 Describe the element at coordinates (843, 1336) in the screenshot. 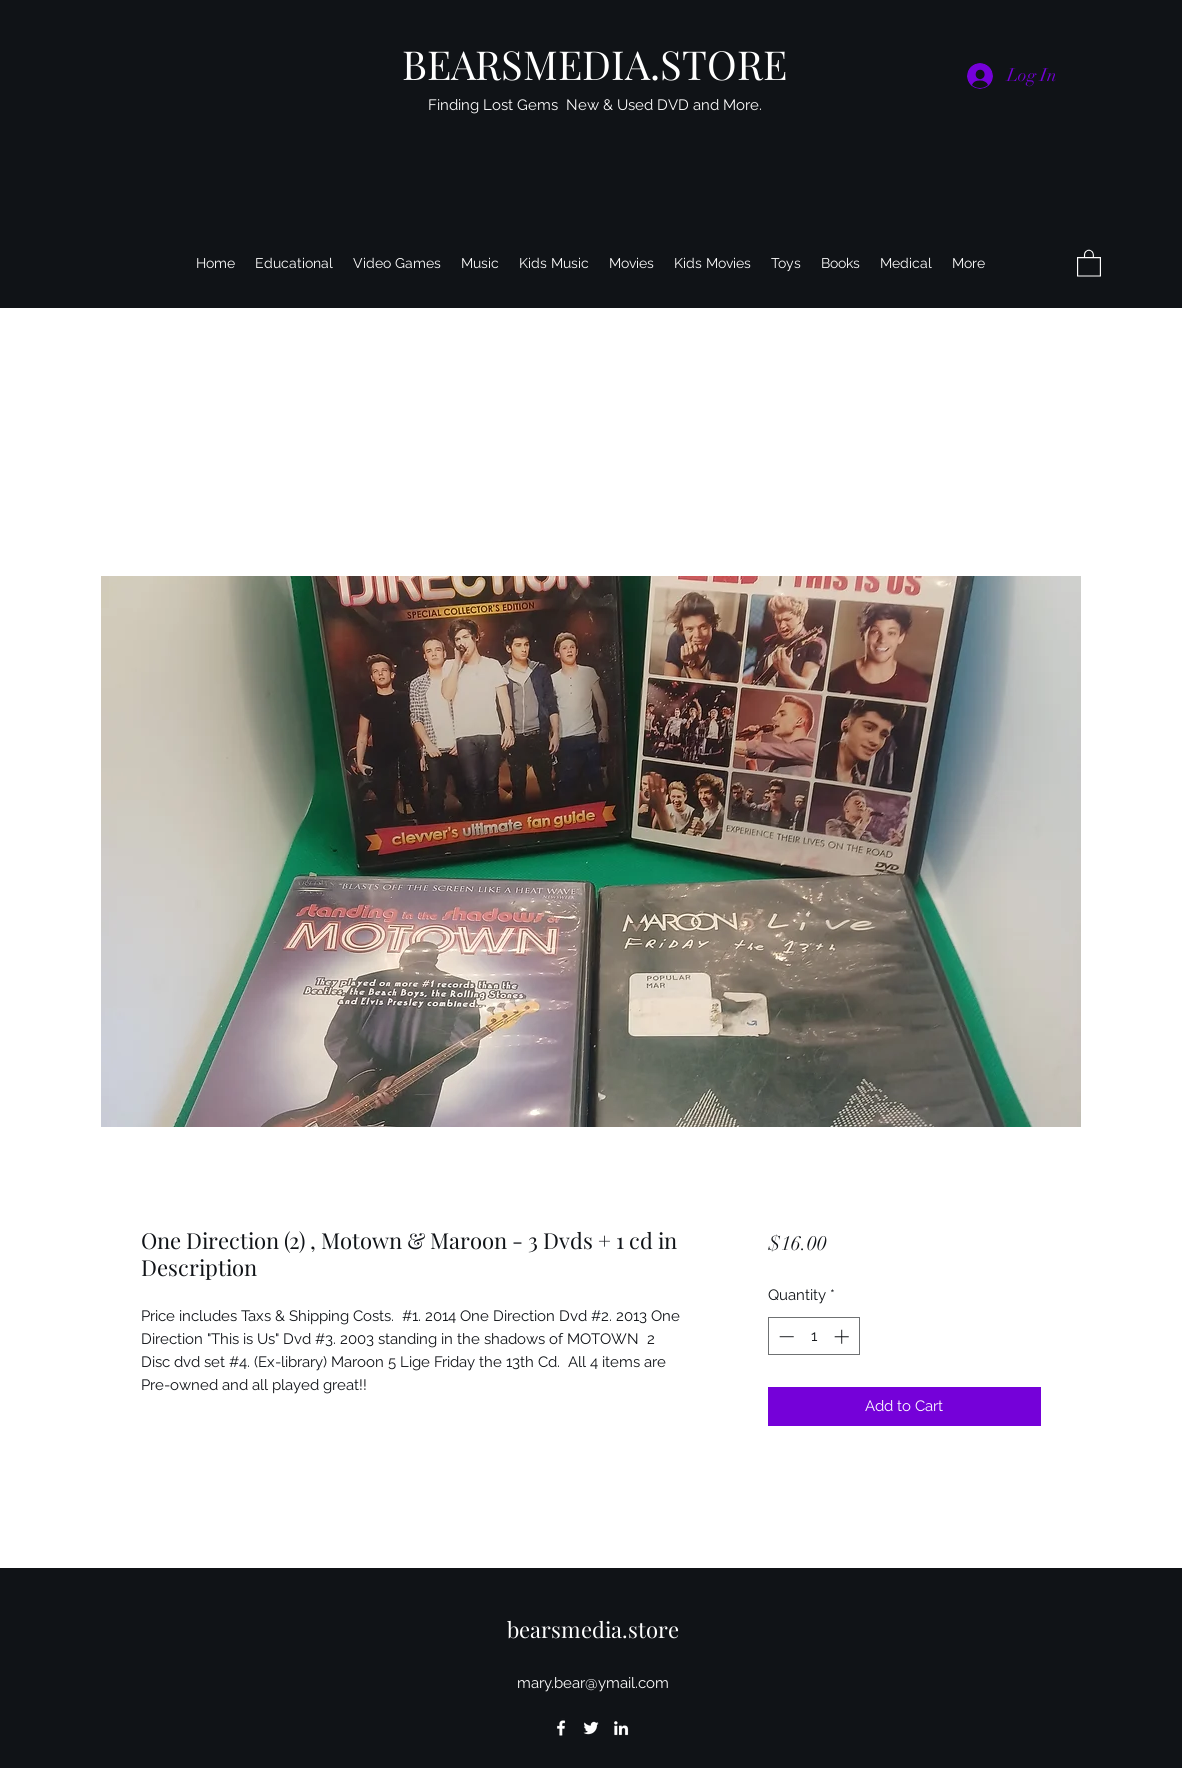

I see `[Increment]` at that location.